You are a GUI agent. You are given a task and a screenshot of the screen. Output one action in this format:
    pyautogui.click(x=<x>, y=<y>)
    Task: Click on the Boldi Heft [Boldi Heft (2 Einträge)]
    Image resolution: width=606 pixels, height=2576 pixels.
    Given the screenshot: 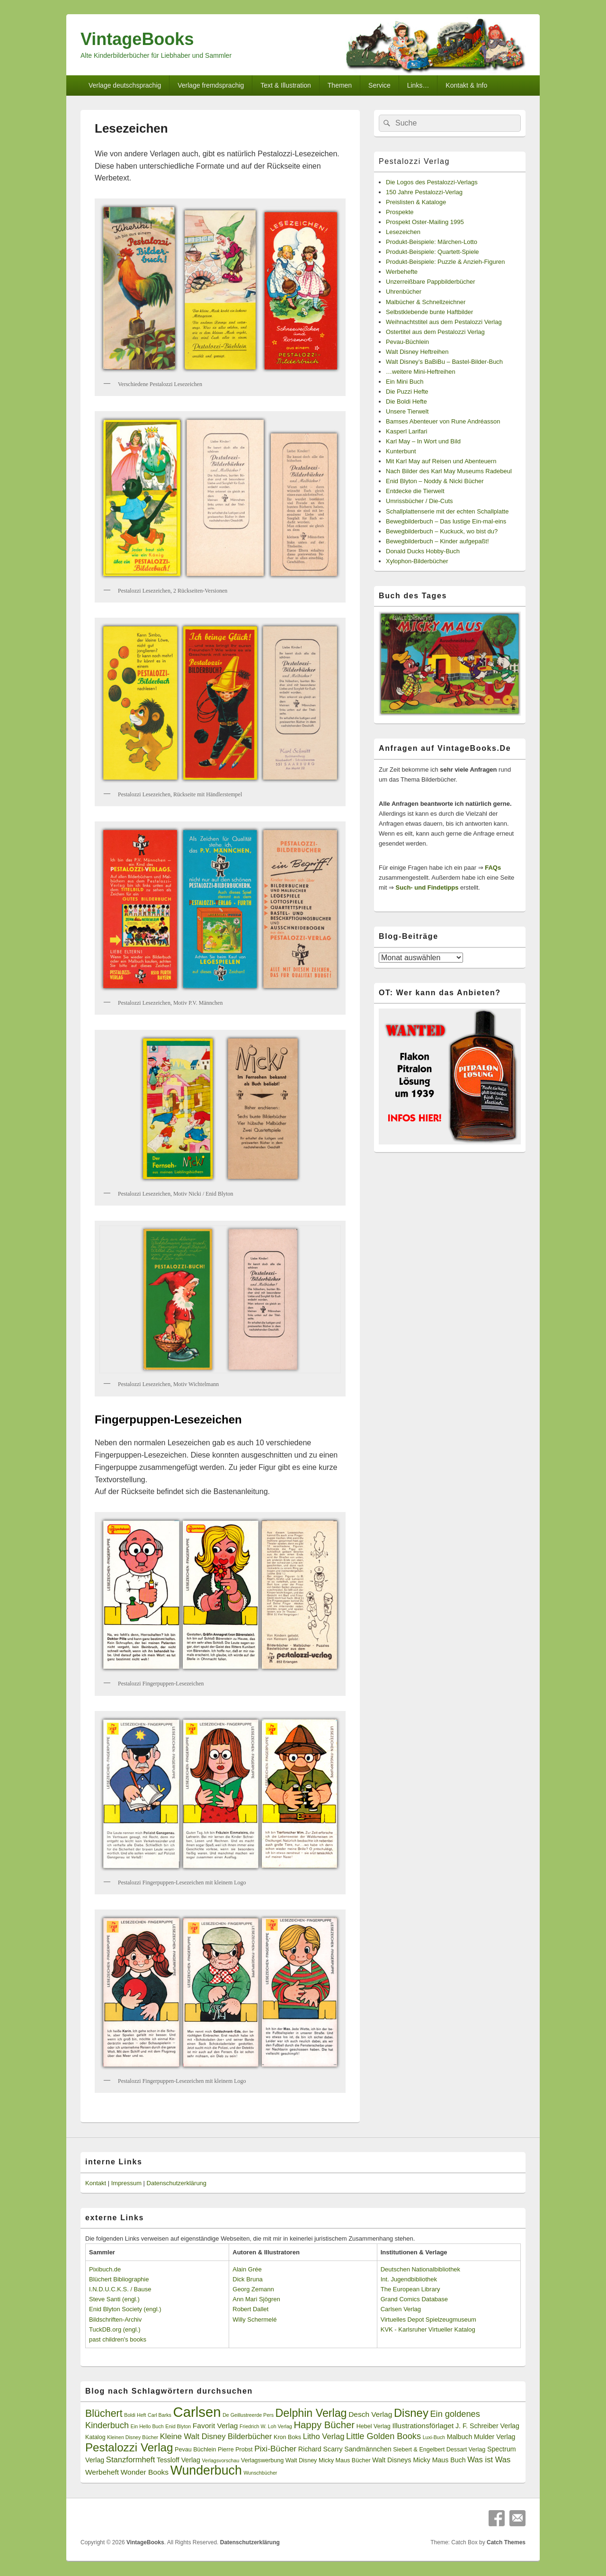 What is the action you would take?
    pyautogui.click(x=135, y=2415)
    